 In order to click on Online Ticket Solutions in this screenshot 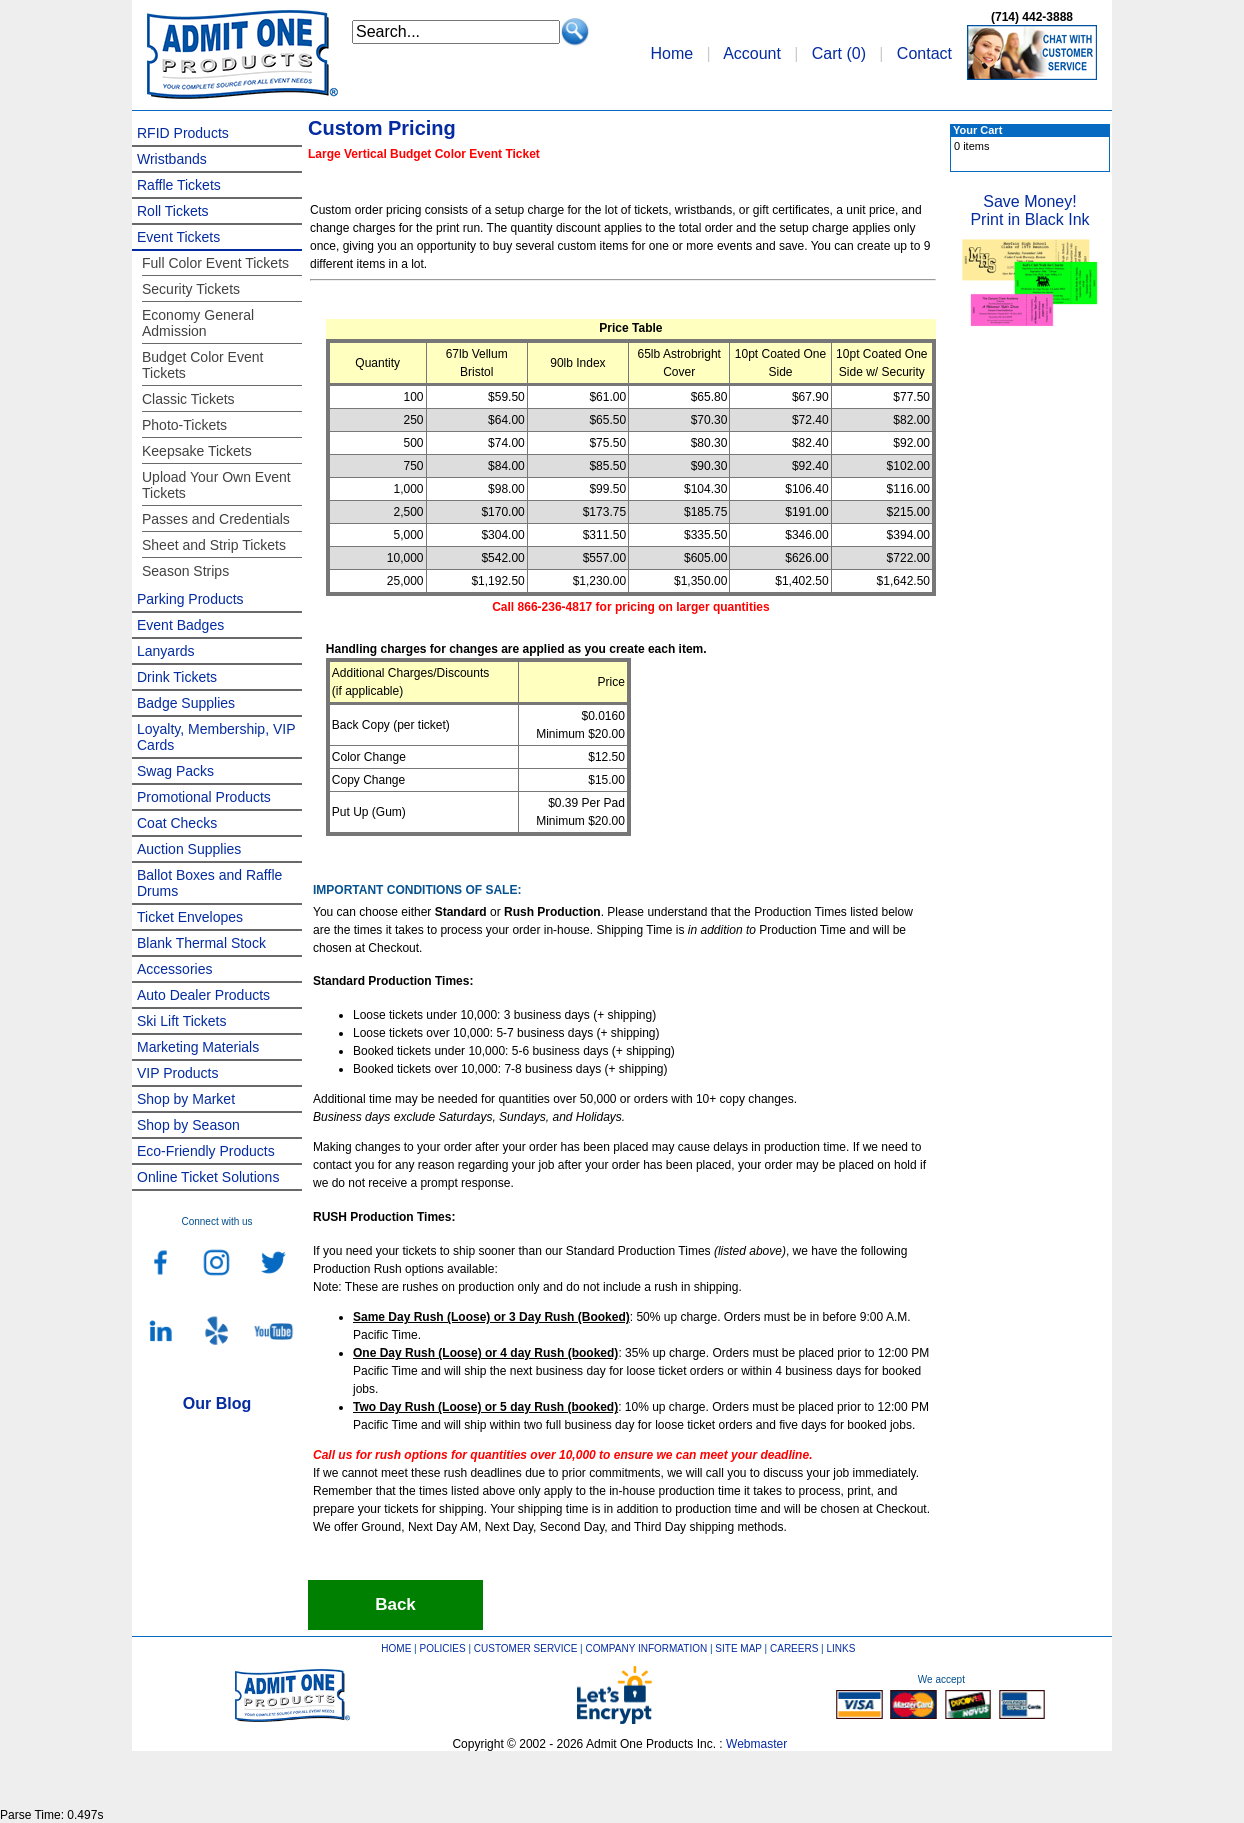, I will do `click(208, 1177)`.